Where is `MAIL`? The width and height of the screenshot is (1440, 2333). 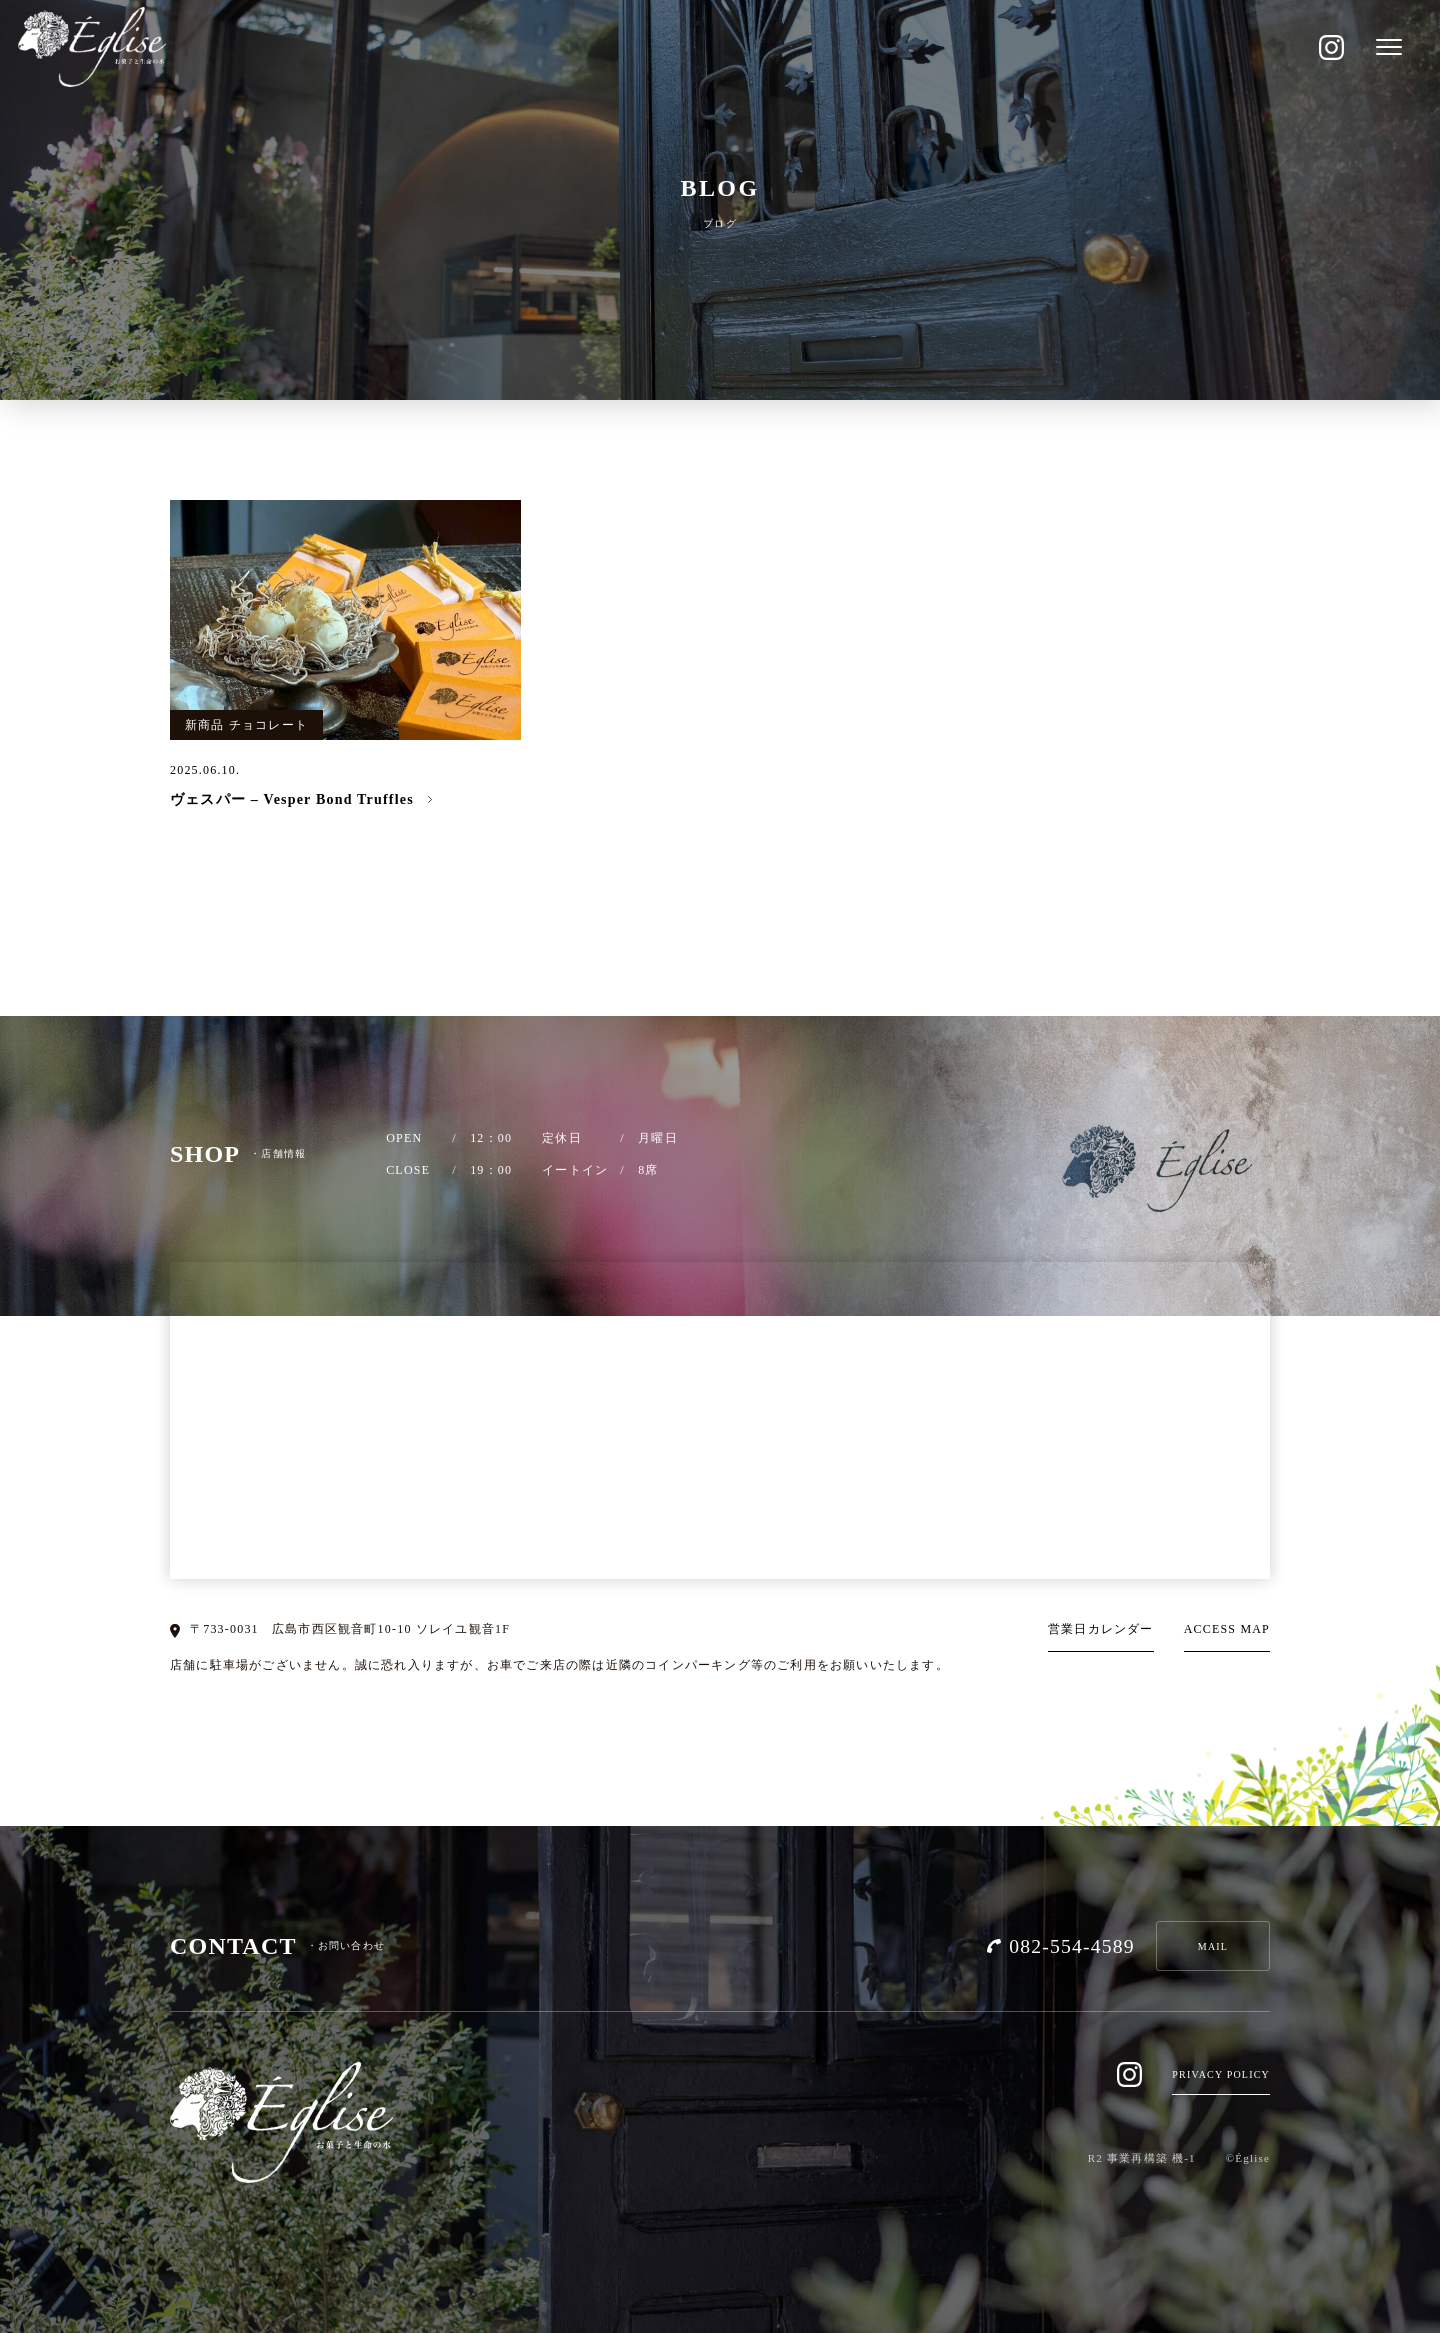 MAIL is located at coordinates (1213, 1946).